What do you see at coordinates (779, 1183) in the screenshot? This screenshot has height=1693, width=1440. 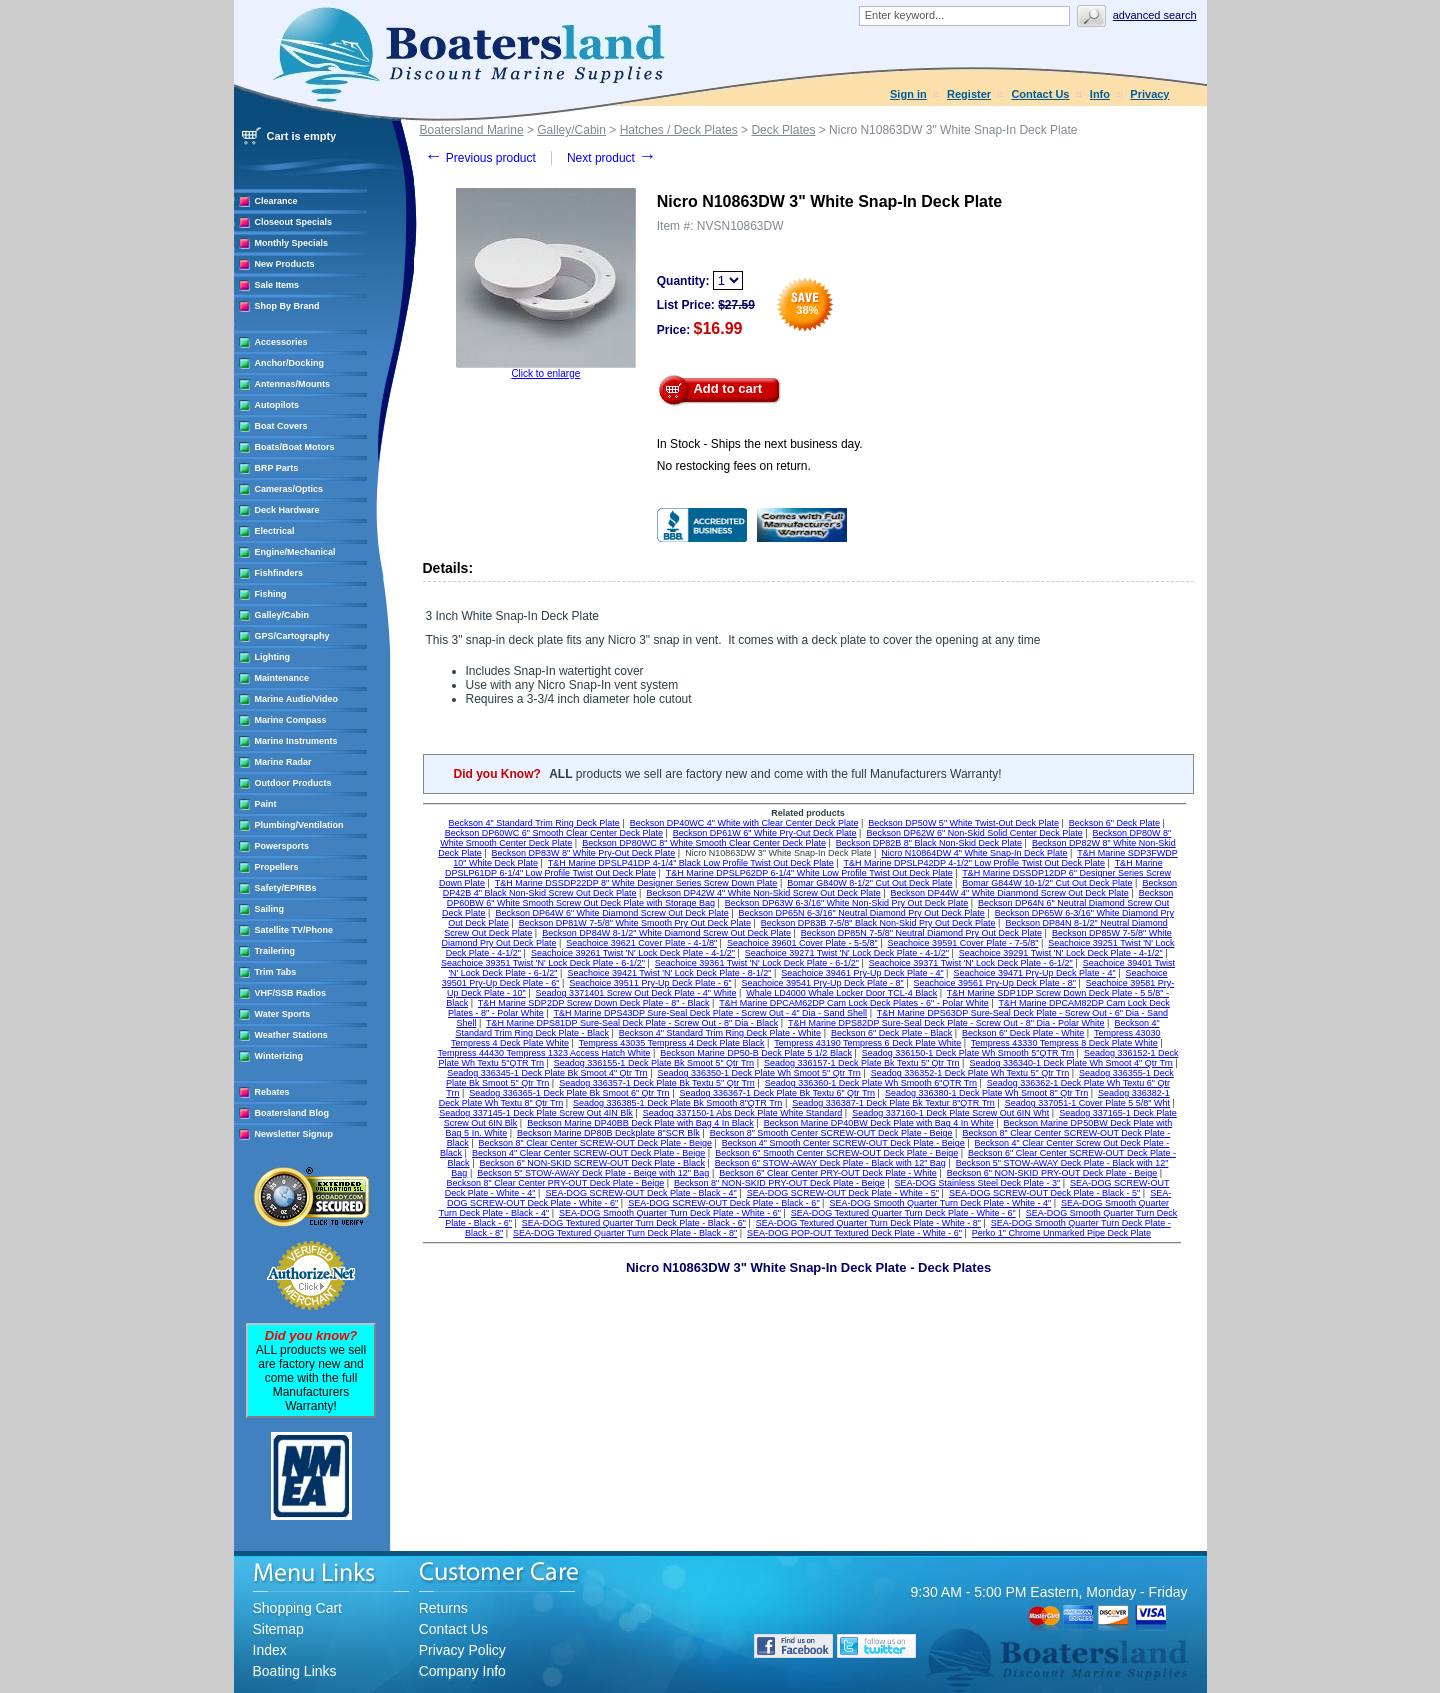 I see `Beckson 8" NON-SKID PRY-OUT Deck Plate - Beige` at bounding box center [779, 1183].